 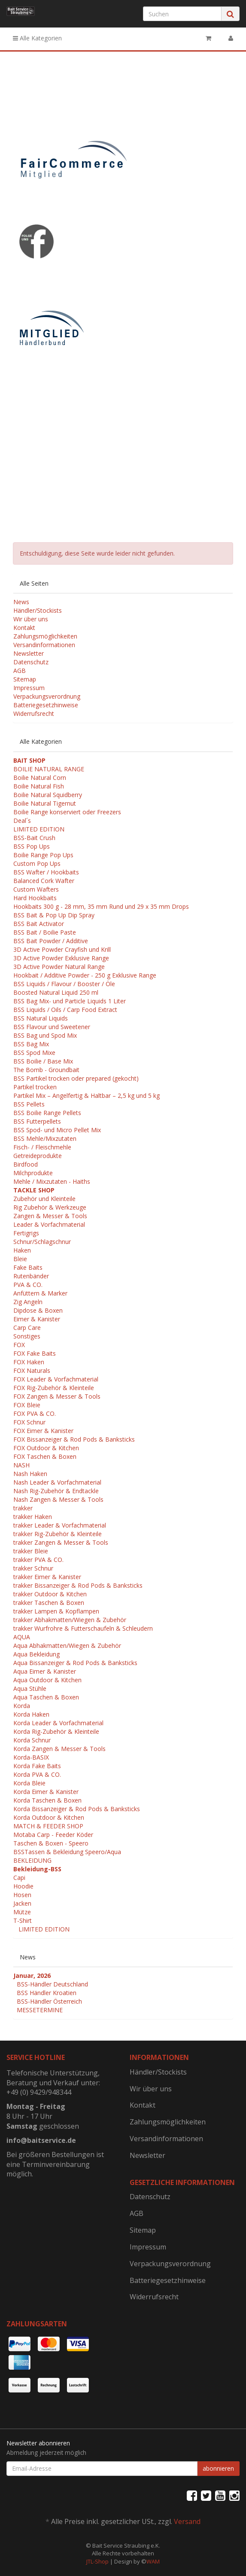 What do you see at coordinates (32, 1740) in the screenshot?
I see `Korda Schnur` at bounding box center [32, 1740].